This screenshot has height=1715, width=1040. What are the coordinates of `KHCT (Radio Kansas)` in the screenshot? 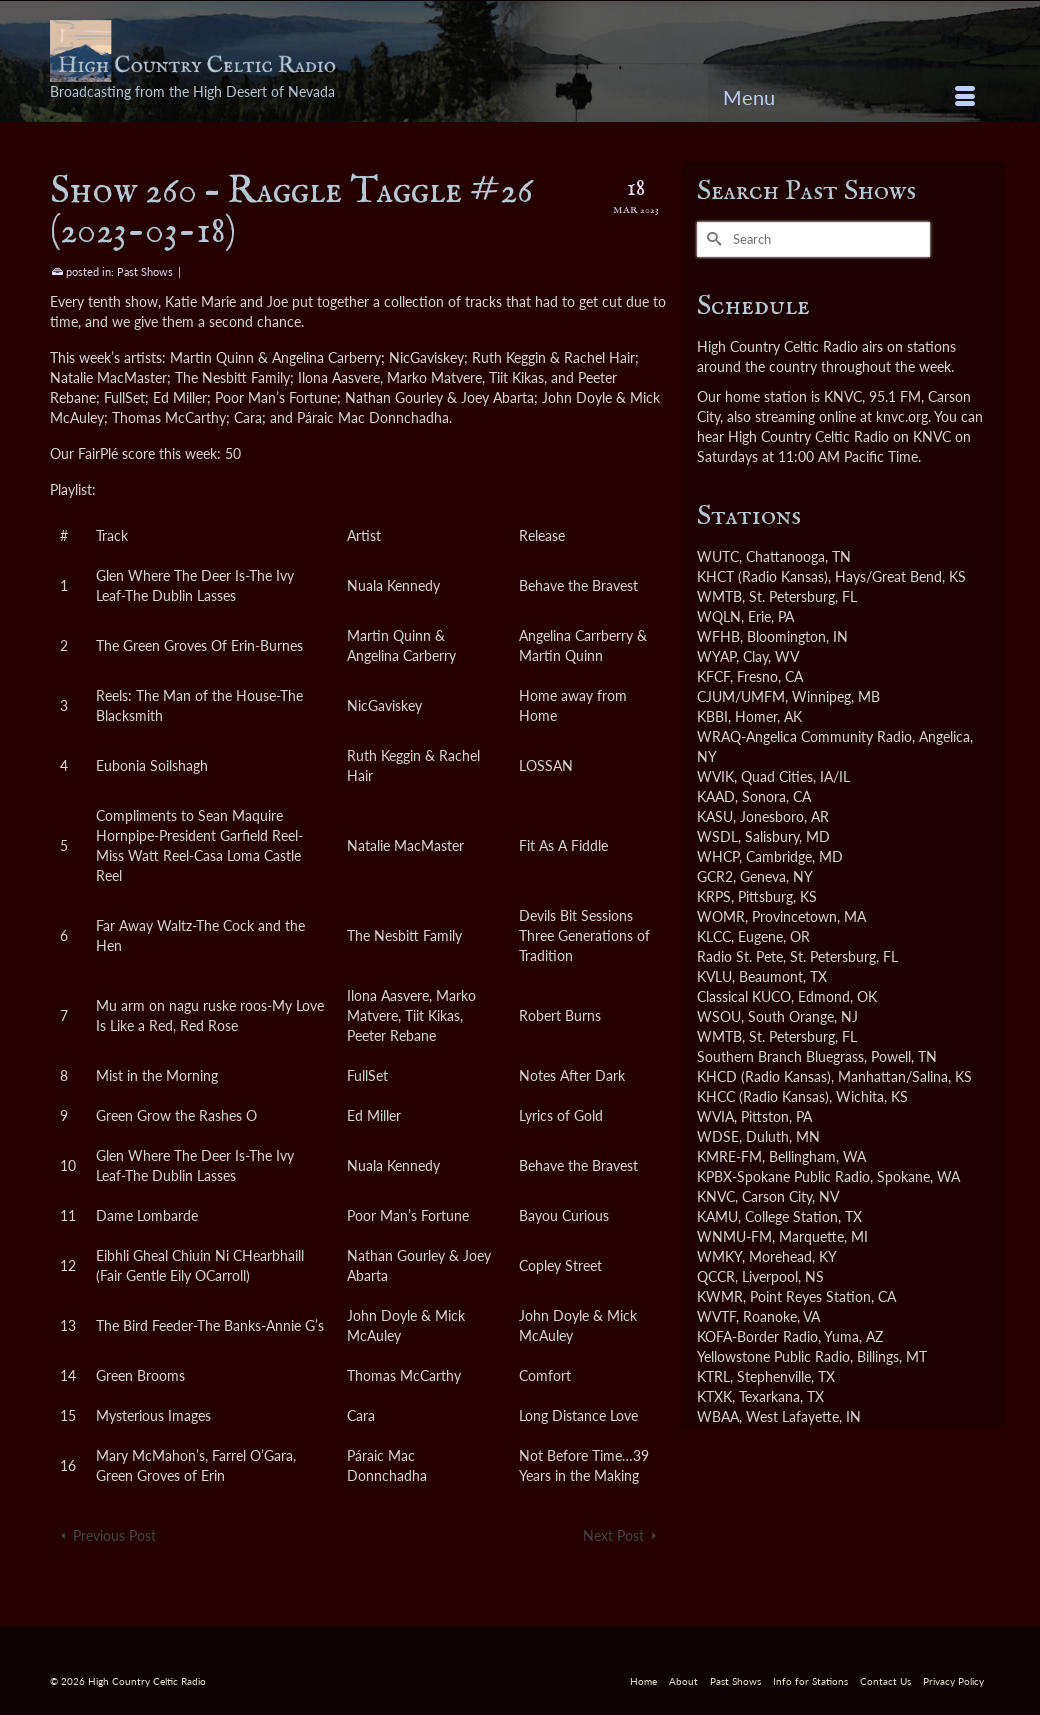 It's located at (762, 576).